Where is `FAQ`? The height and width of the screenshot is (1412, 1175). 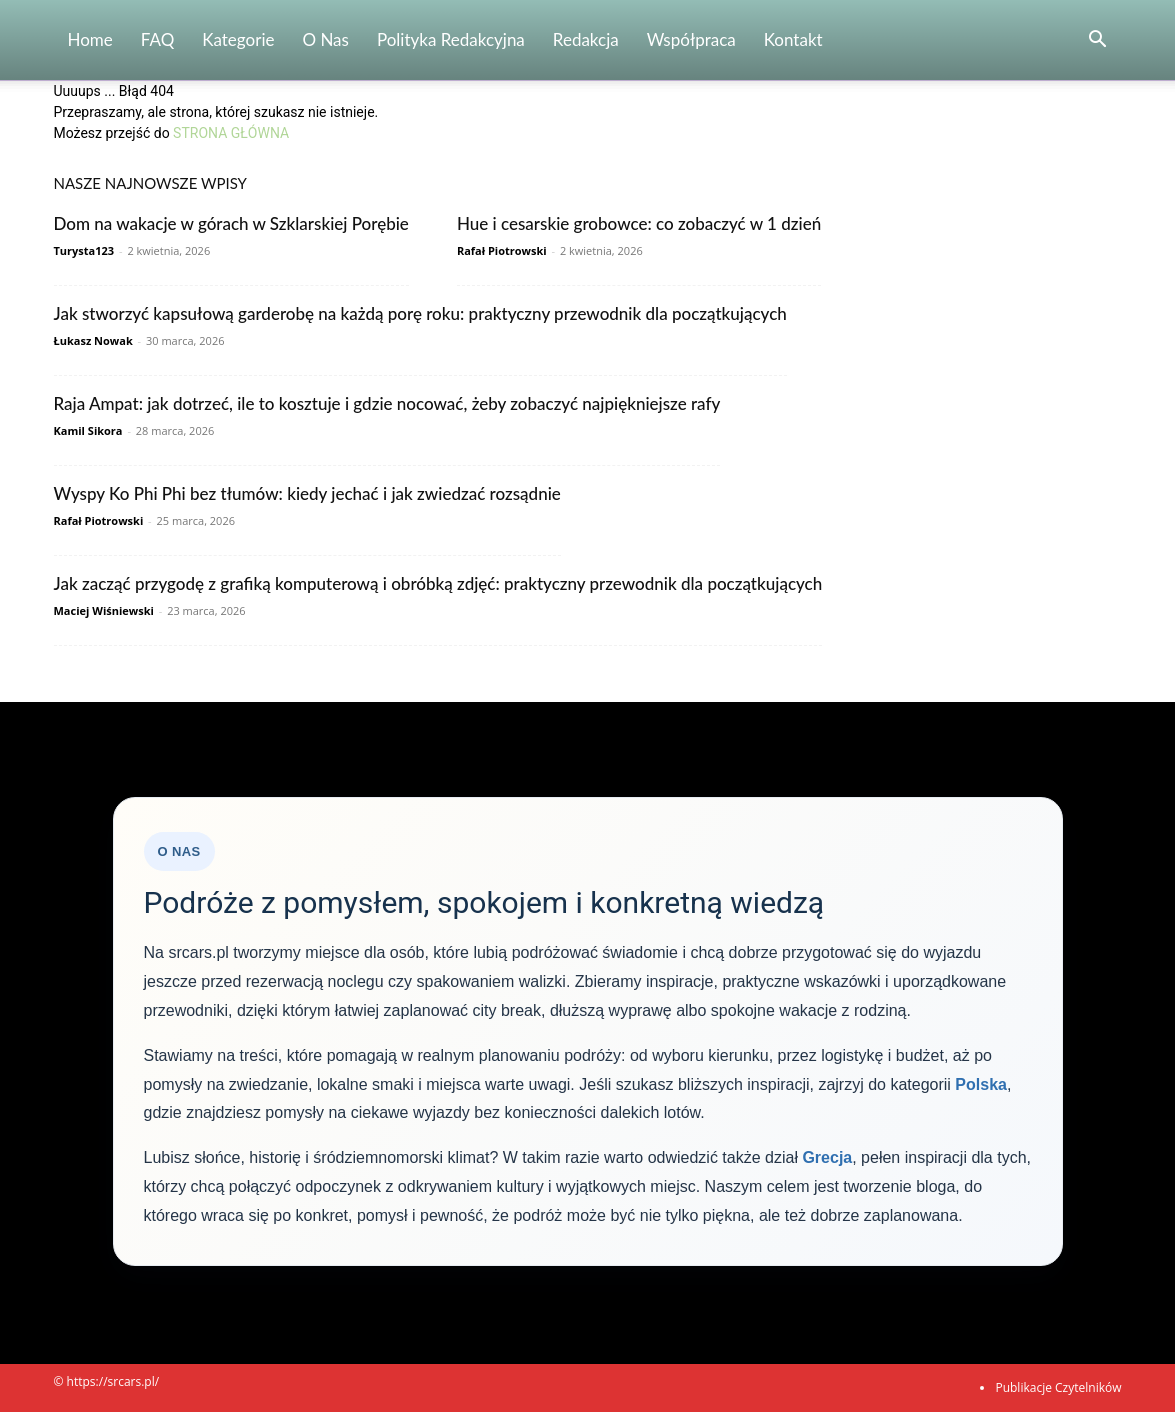
FAQ is located at coordinates (157, 39).